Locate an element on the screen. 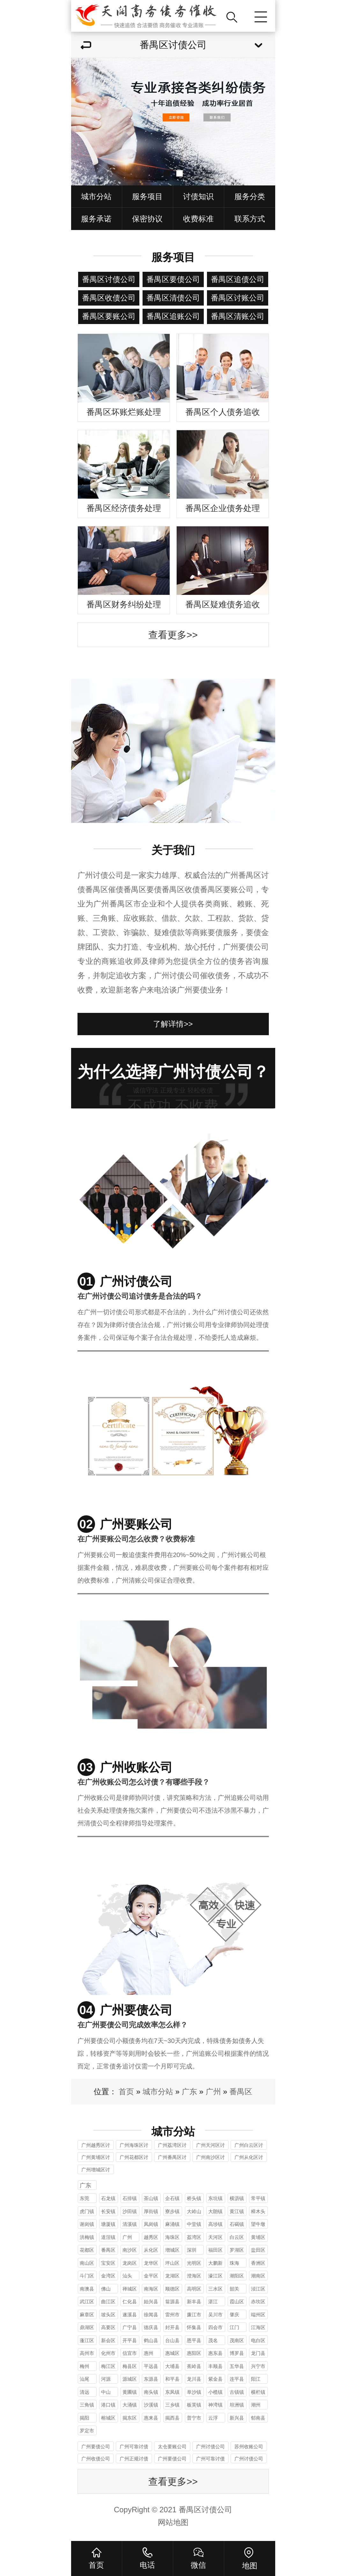 This screenshot has width=346, height=2576. 南头镇 is located at coordinates (151, 2392).